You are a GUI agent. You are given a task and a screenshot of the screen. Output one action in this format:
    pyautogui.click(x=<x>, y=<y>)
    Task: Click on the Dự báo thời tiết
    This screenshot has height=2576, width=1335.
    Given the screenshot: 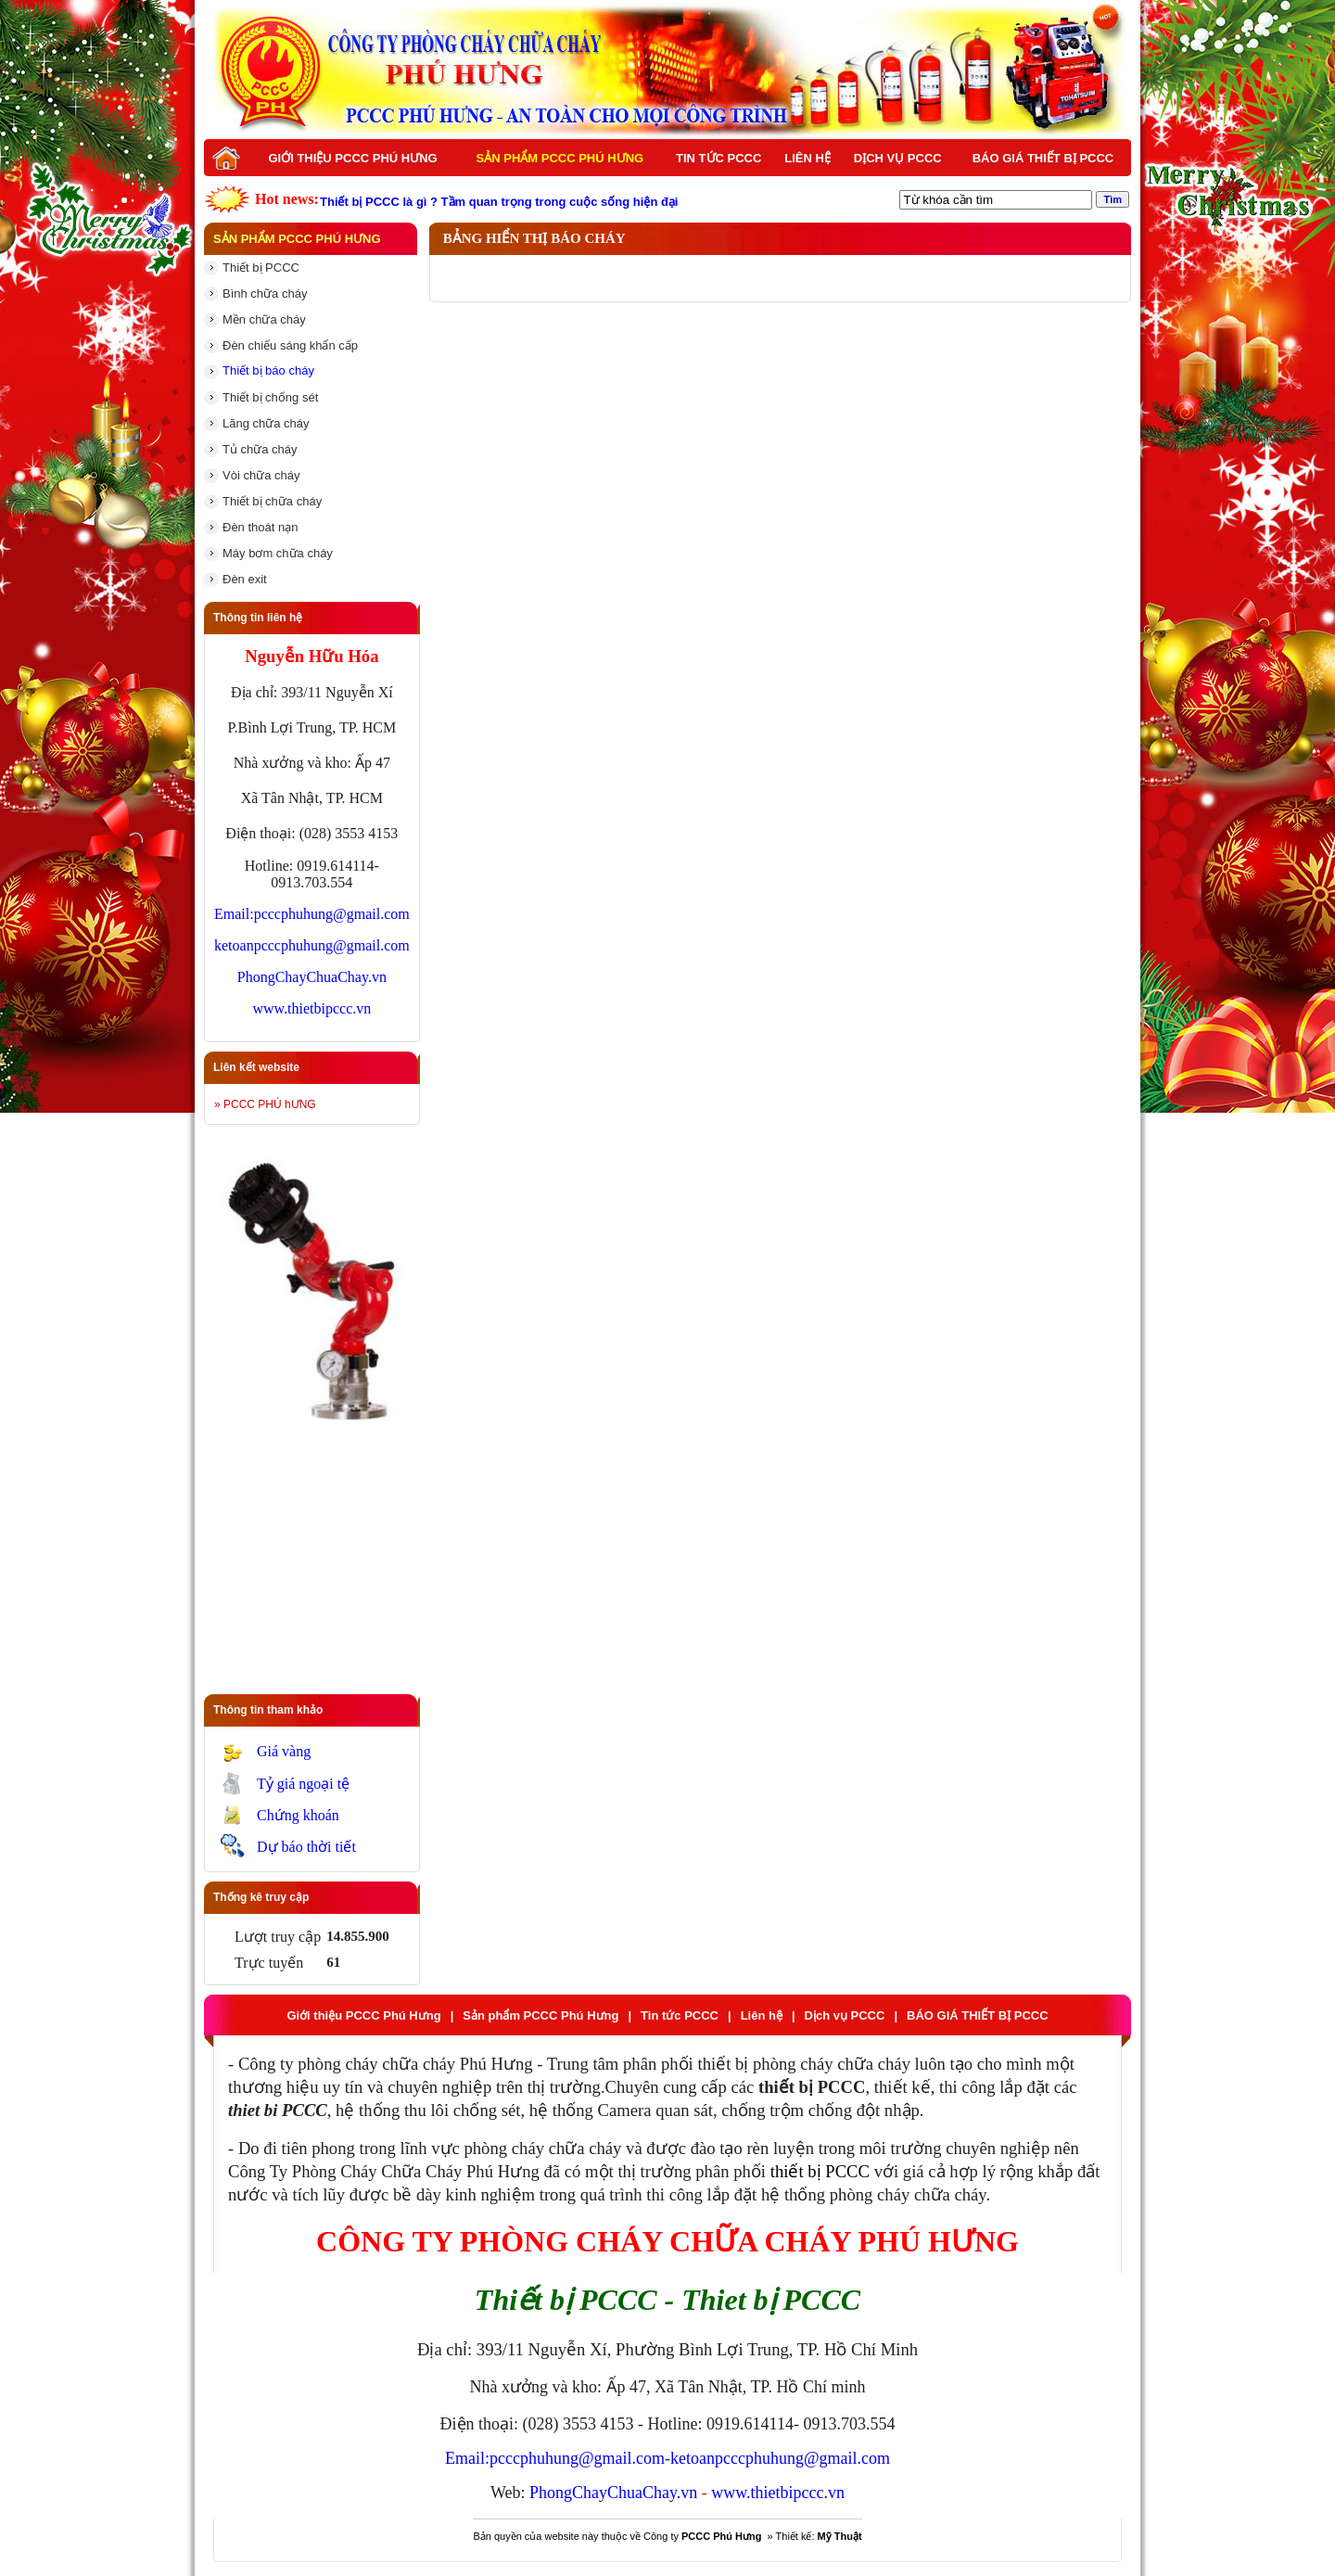 What is the action you would take?
    pyautogui.click(x=306, y=1847)
    